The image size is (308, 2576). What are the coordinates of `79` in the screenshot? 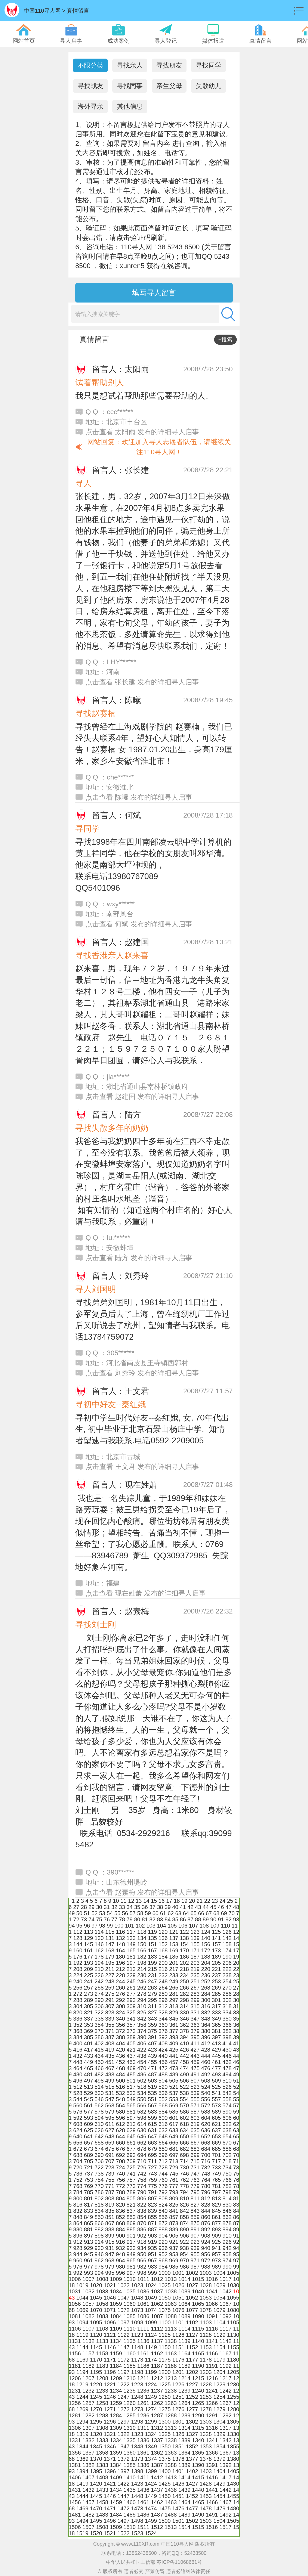 It's located at (130, 1919).